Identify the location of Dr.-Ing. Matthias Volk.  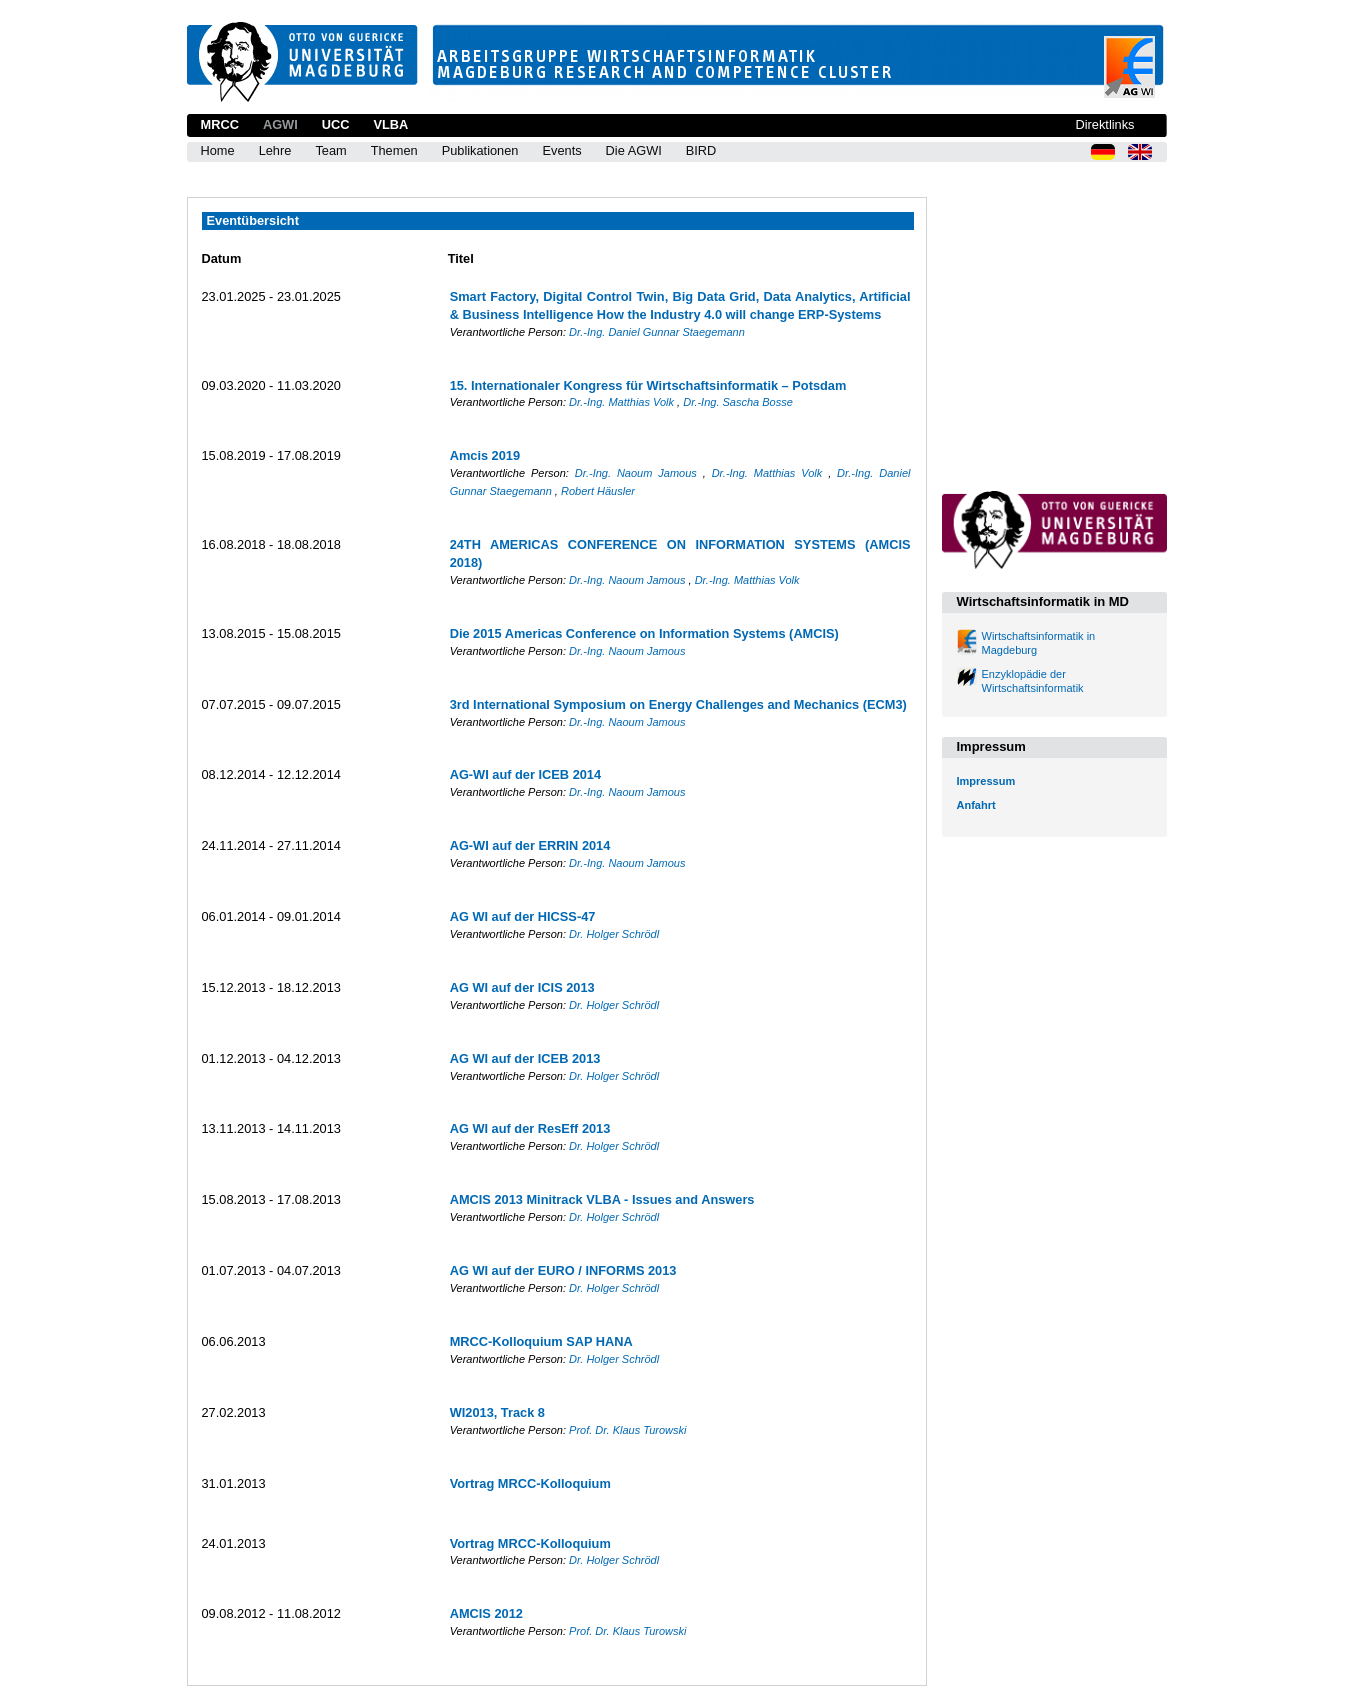
(623, 402).